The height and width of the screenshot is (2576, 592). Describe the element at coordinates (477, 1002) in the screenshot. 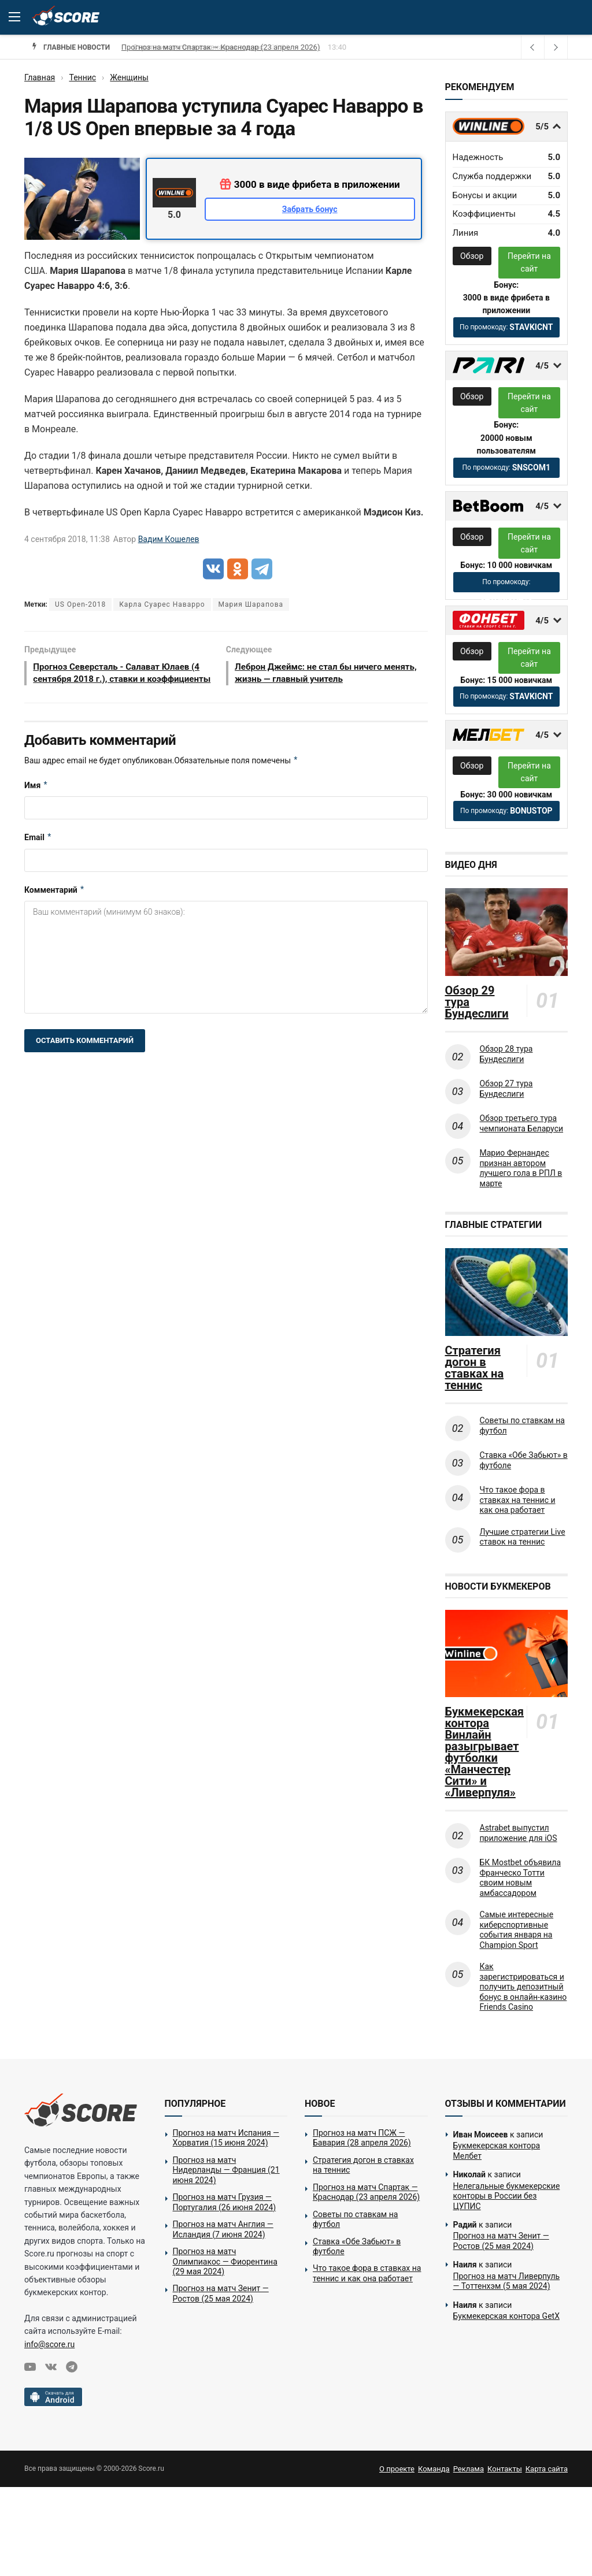

I see `Обзор 29 тура Бундеслиги` at that location.